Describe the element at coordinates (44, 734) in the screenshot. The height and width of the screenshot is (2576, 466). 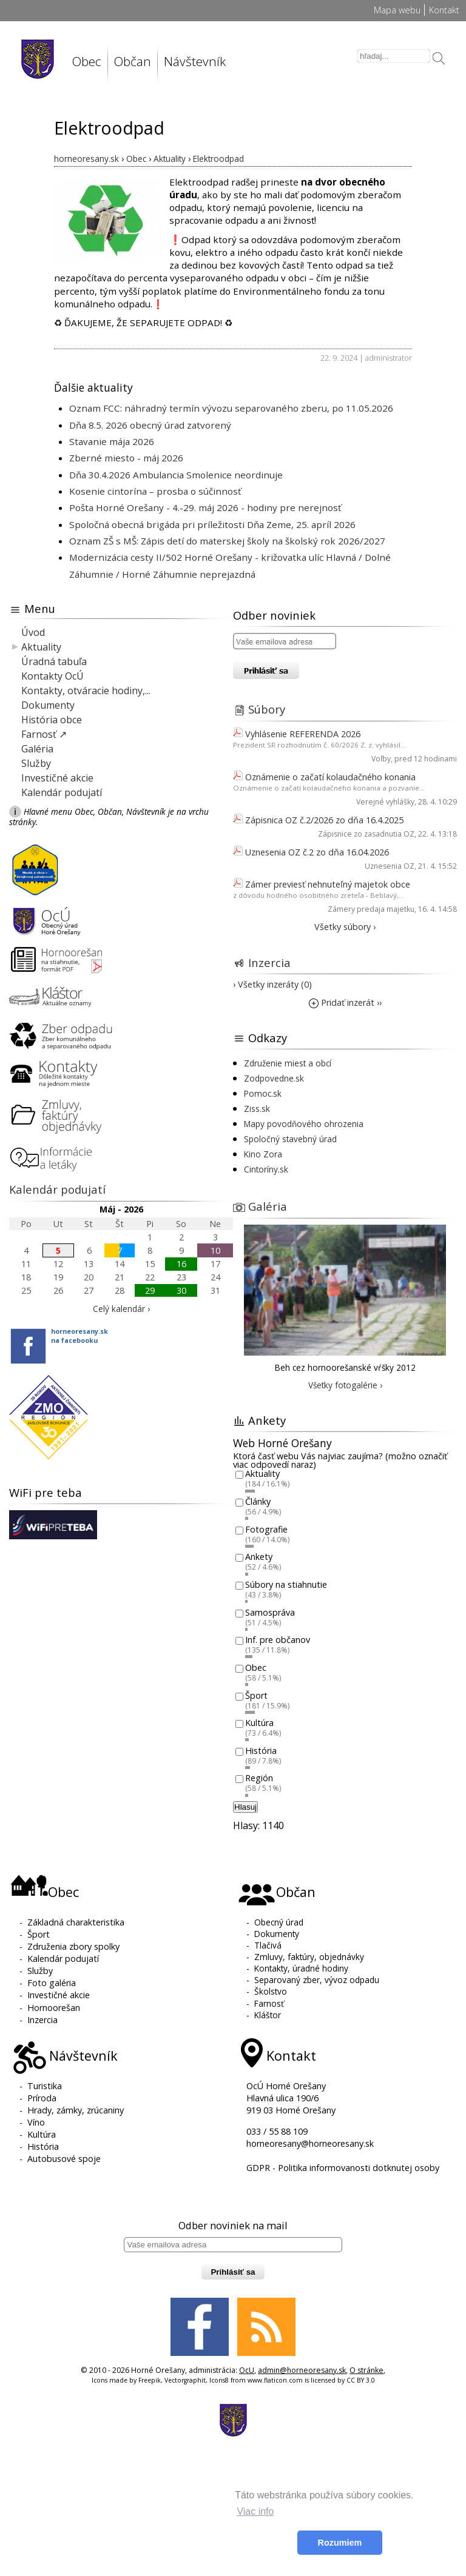
I see `Farnosť ↗` at that location.